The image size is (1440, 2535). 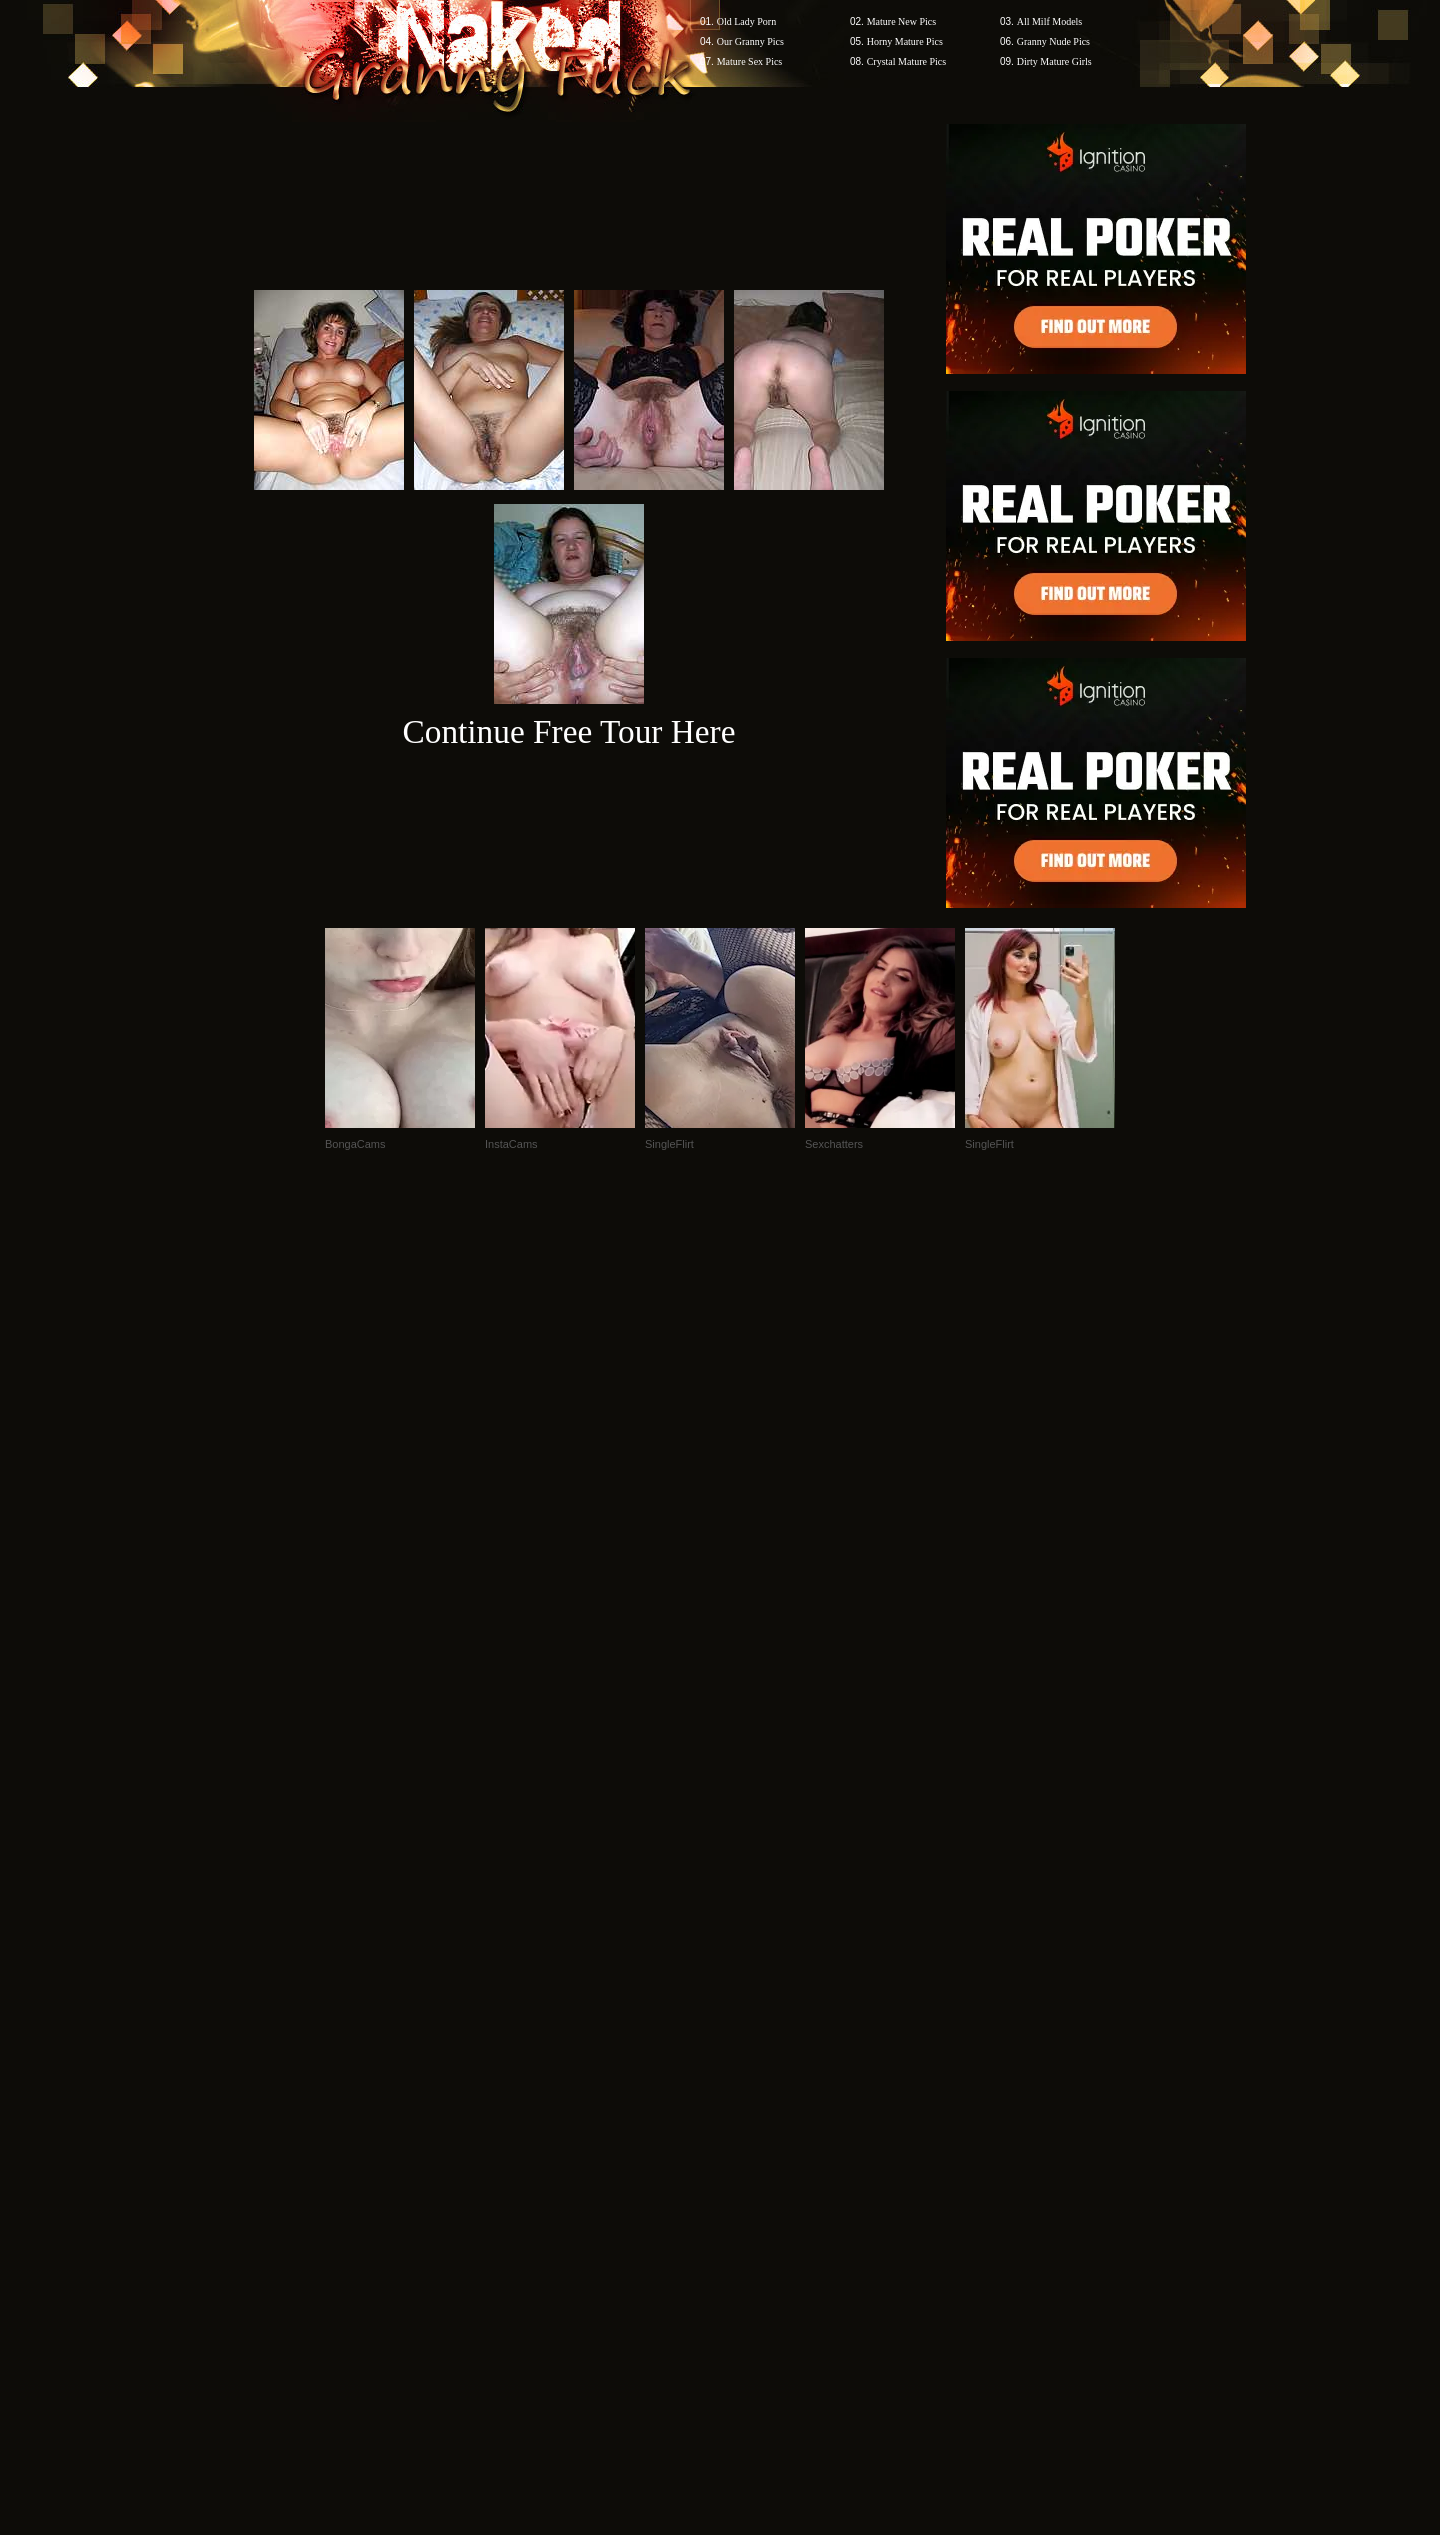 I want to click on Mature New Pics, so click(x=901, y=21).